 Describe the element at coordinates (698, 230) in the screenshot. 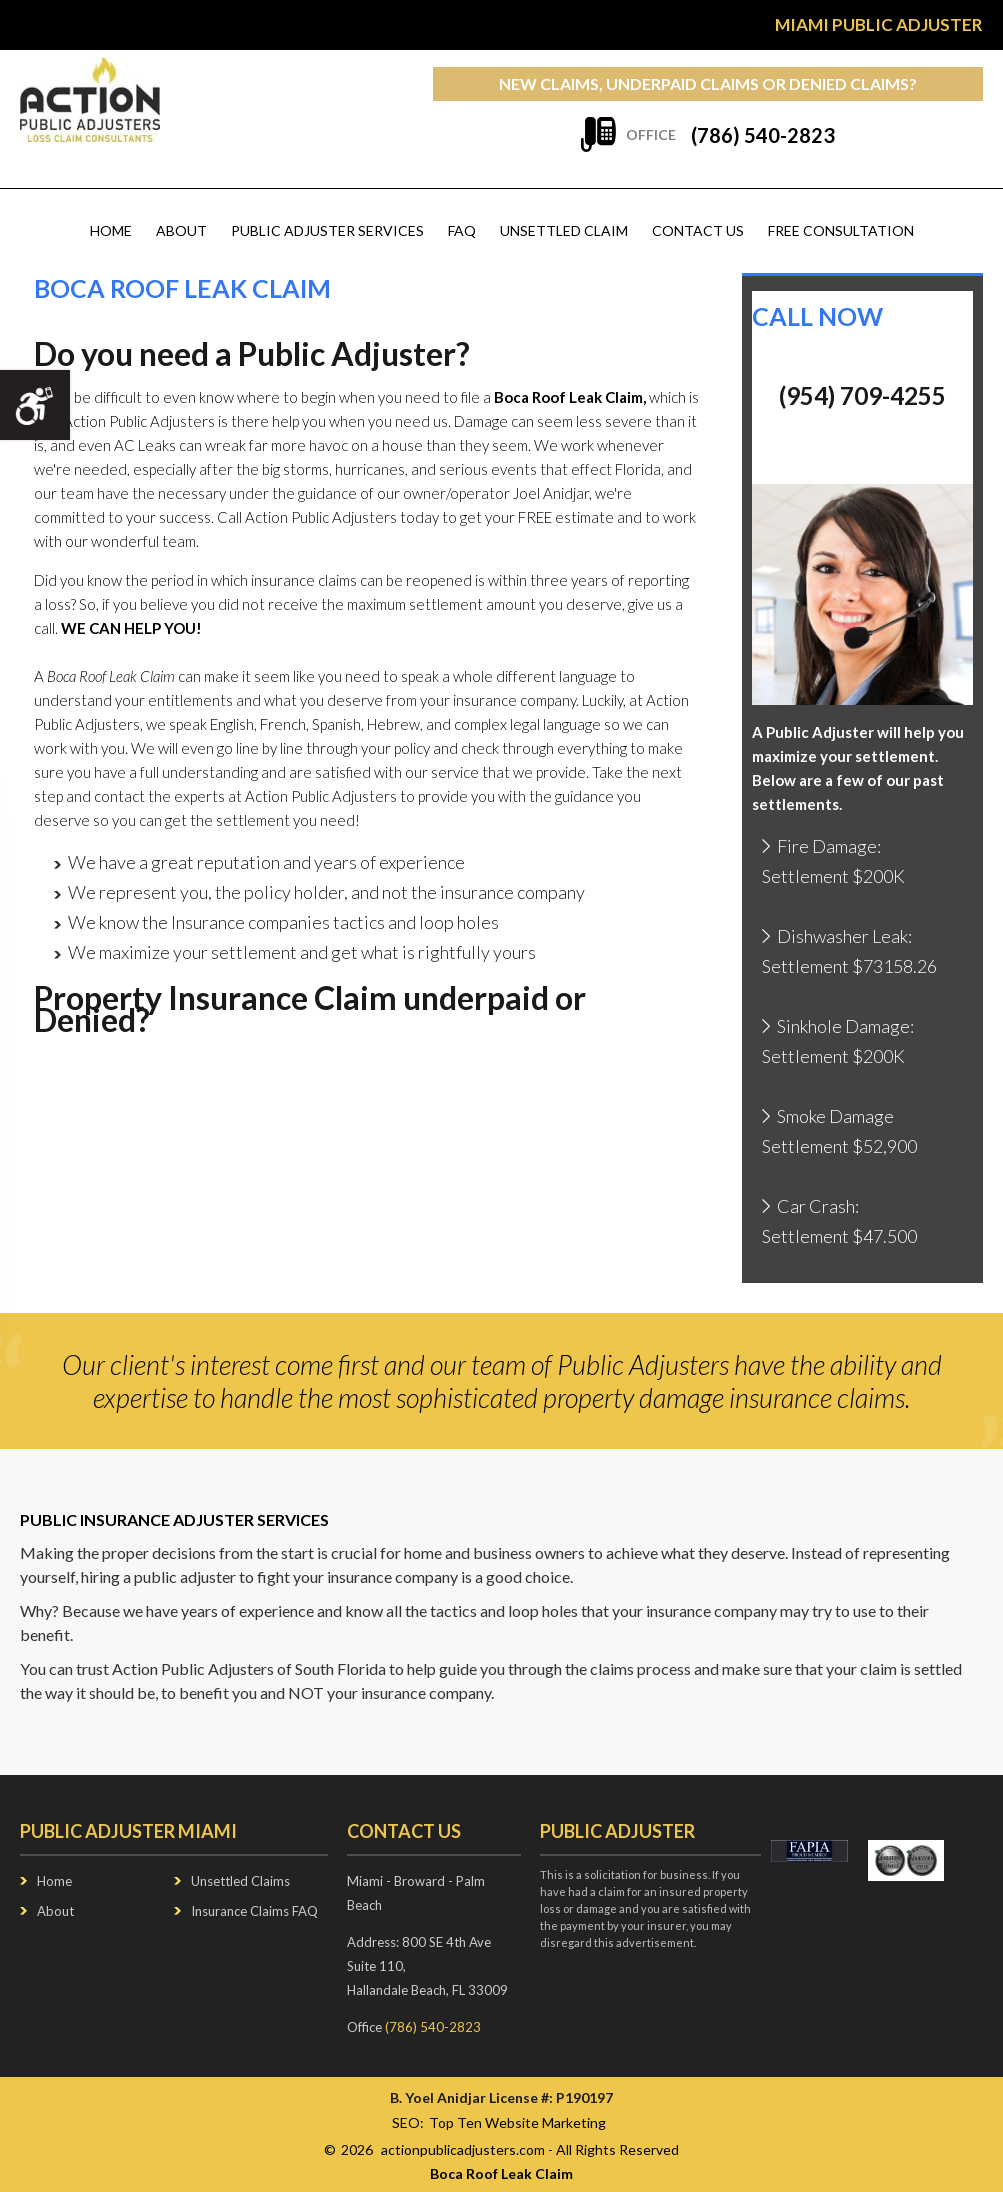

I see `Contact us` at that location.